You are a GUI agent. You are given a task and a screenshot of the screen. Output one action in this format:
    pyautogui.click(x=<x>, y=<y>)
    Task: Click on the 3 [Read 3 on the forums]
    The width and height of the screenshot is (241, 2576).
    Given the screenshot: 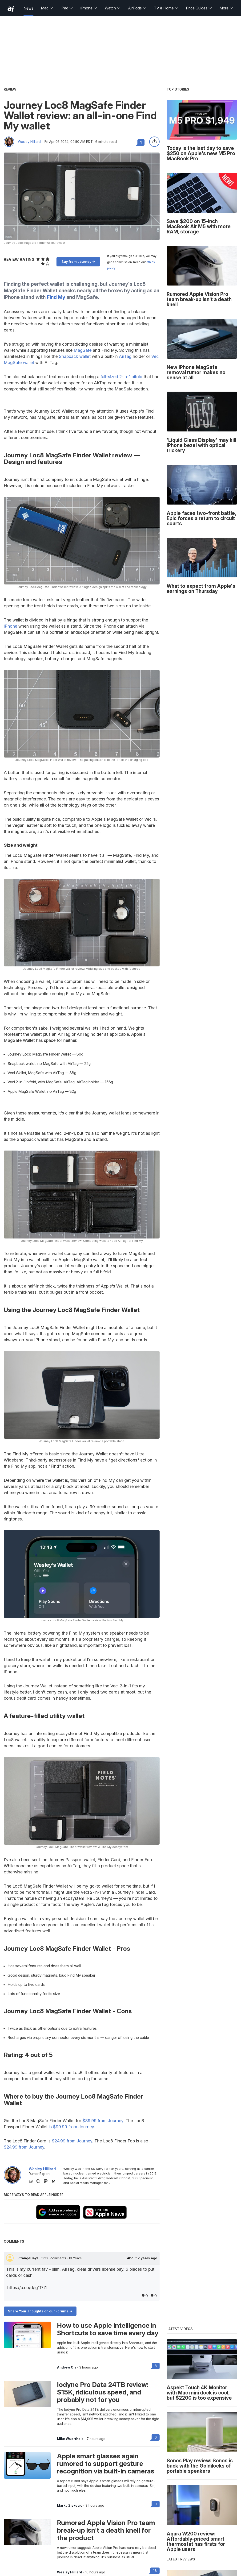 What is the action you would take?
    pyautogui.click(x=156, y=2366)
    